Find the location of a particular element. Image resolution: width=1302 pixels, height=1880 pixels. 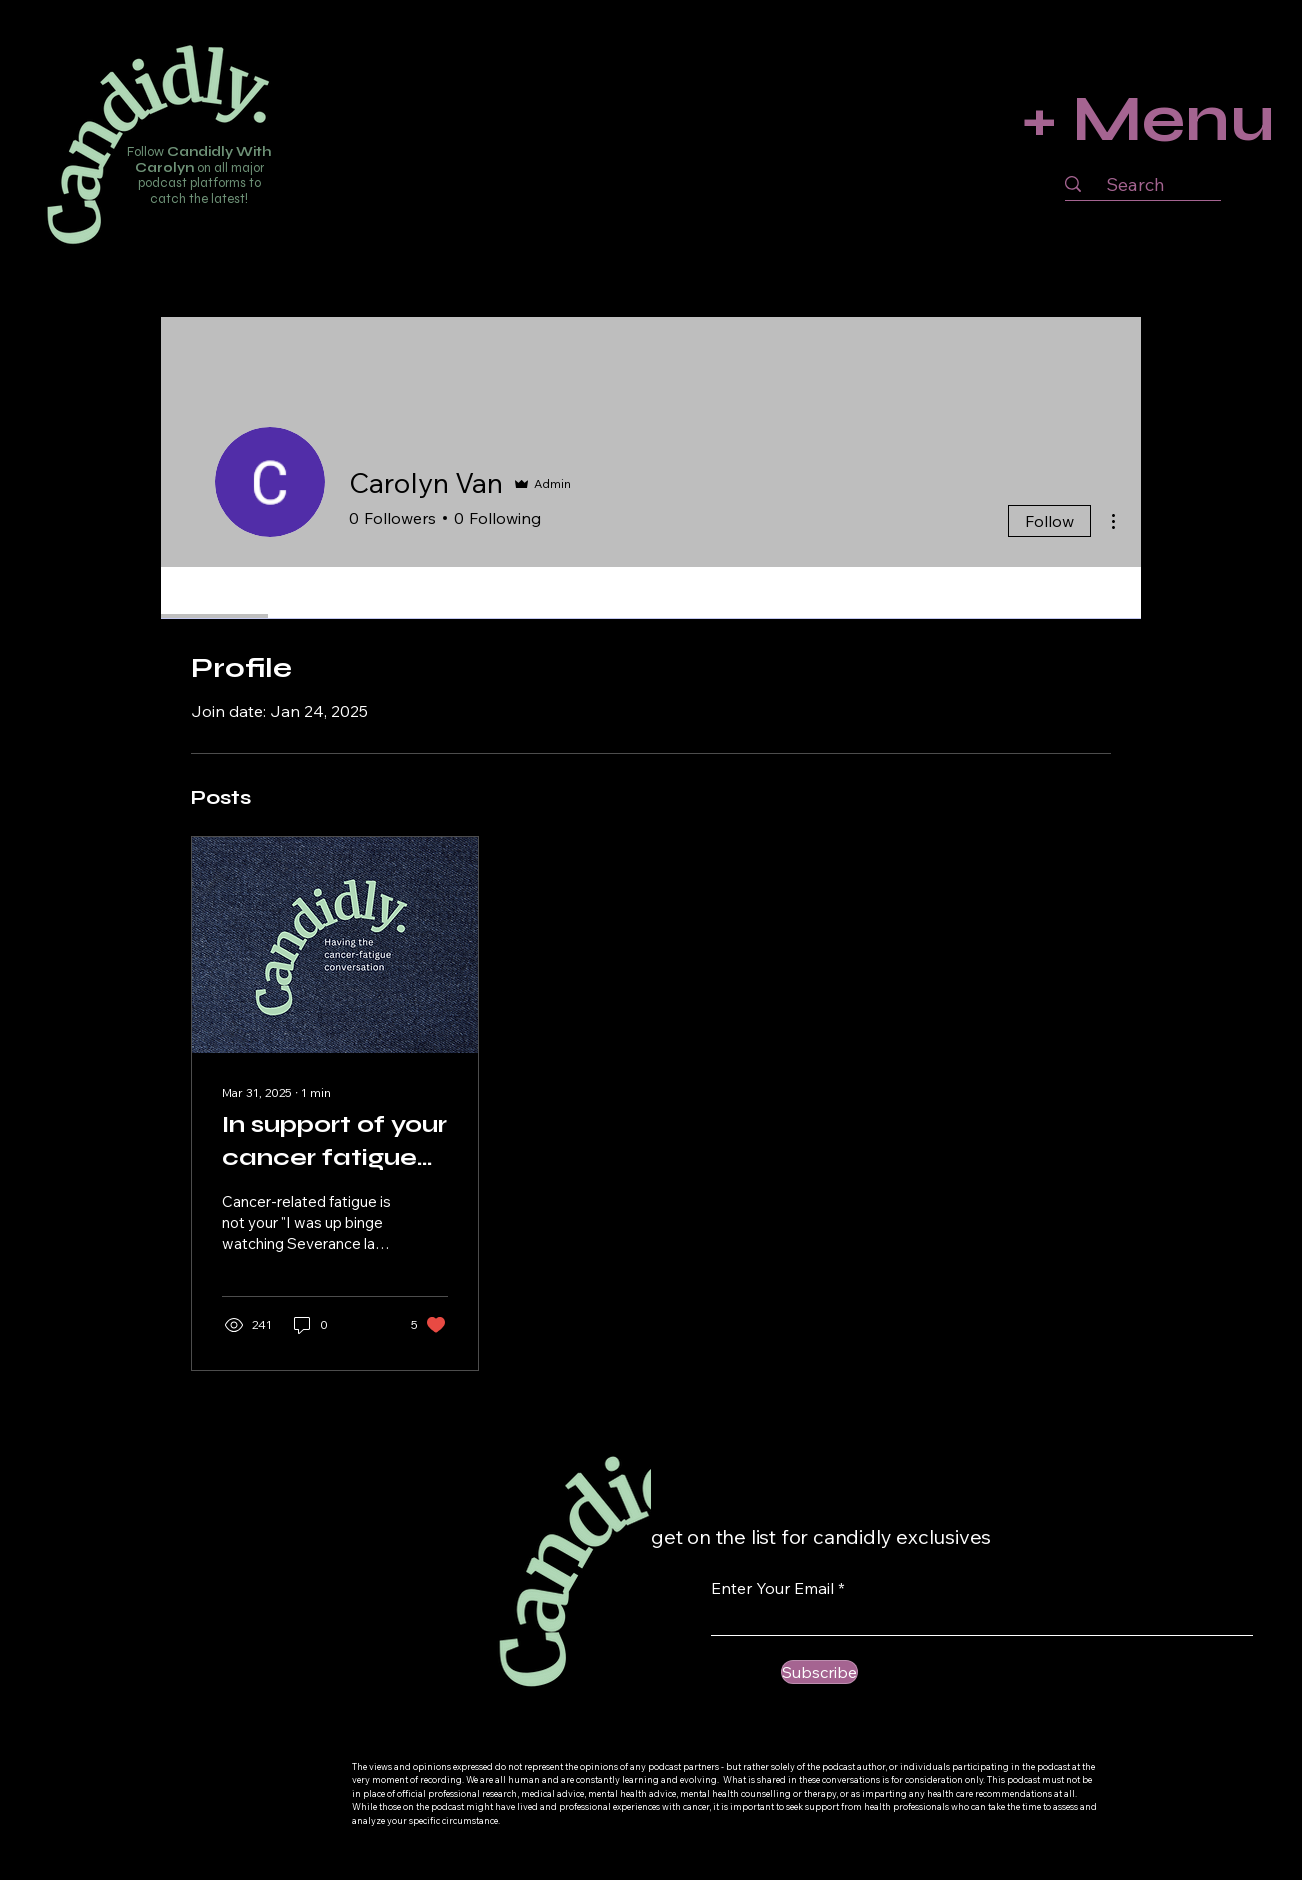

[Search] is located at coordinates (1135, 184).